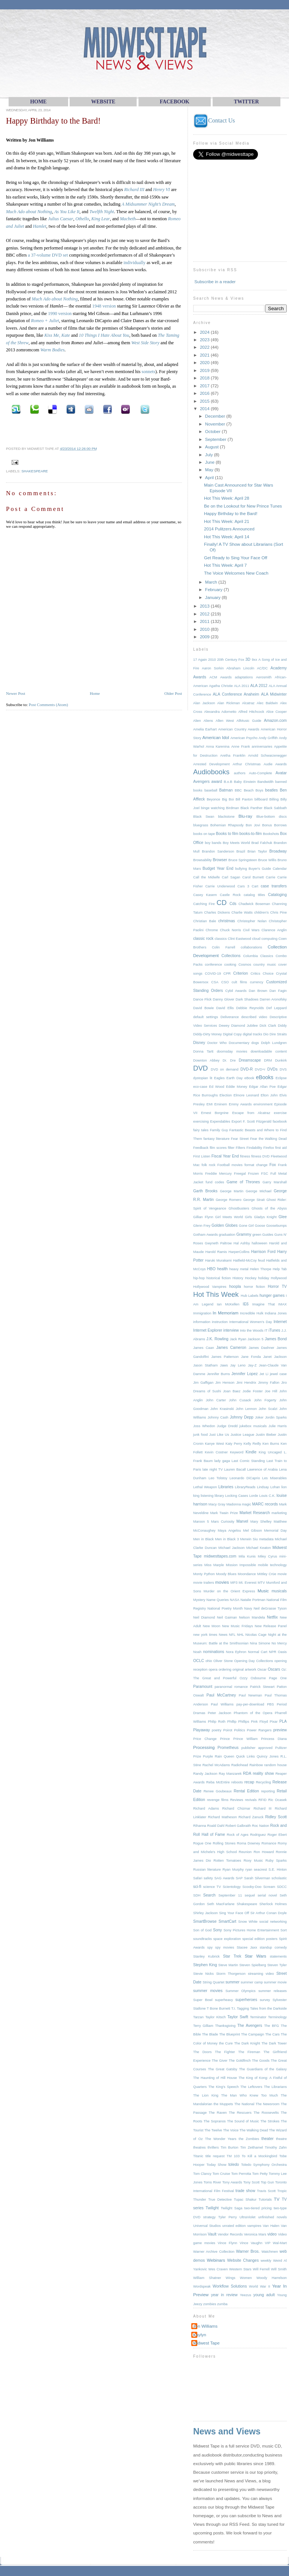  What do you see at coordinates (268, 1139) in the screenshot?
I see `Fear the Walking Dead` at bounding box center [268, 1139].